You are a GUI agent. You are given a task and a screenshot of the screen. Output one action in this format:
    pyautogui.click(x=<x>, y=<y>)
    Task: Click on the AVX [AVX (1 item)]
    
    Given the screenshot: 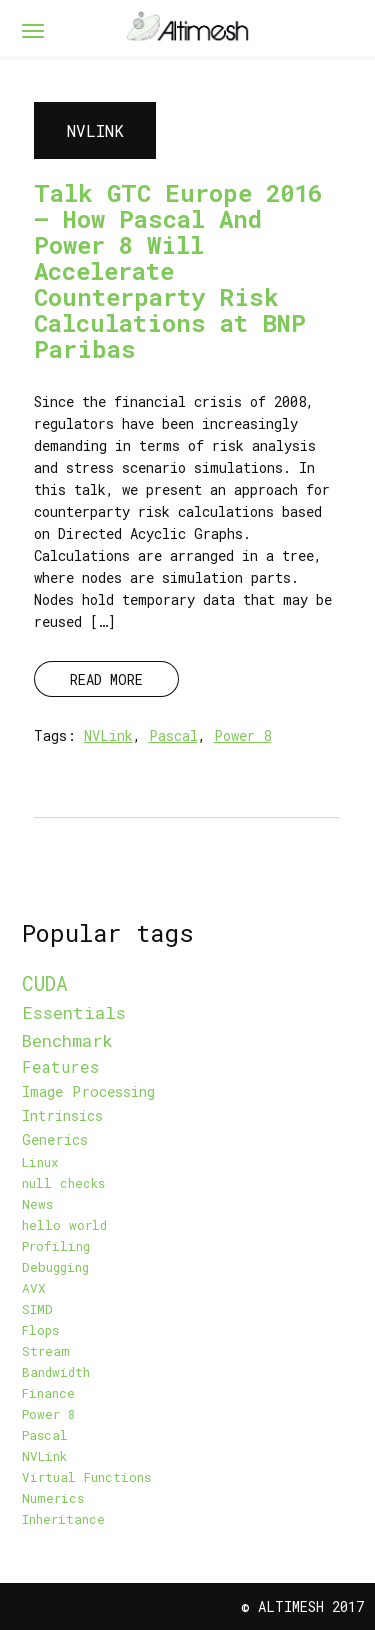 What is the action you would take?
    pyautogui.click(x=34, y=1288)
    